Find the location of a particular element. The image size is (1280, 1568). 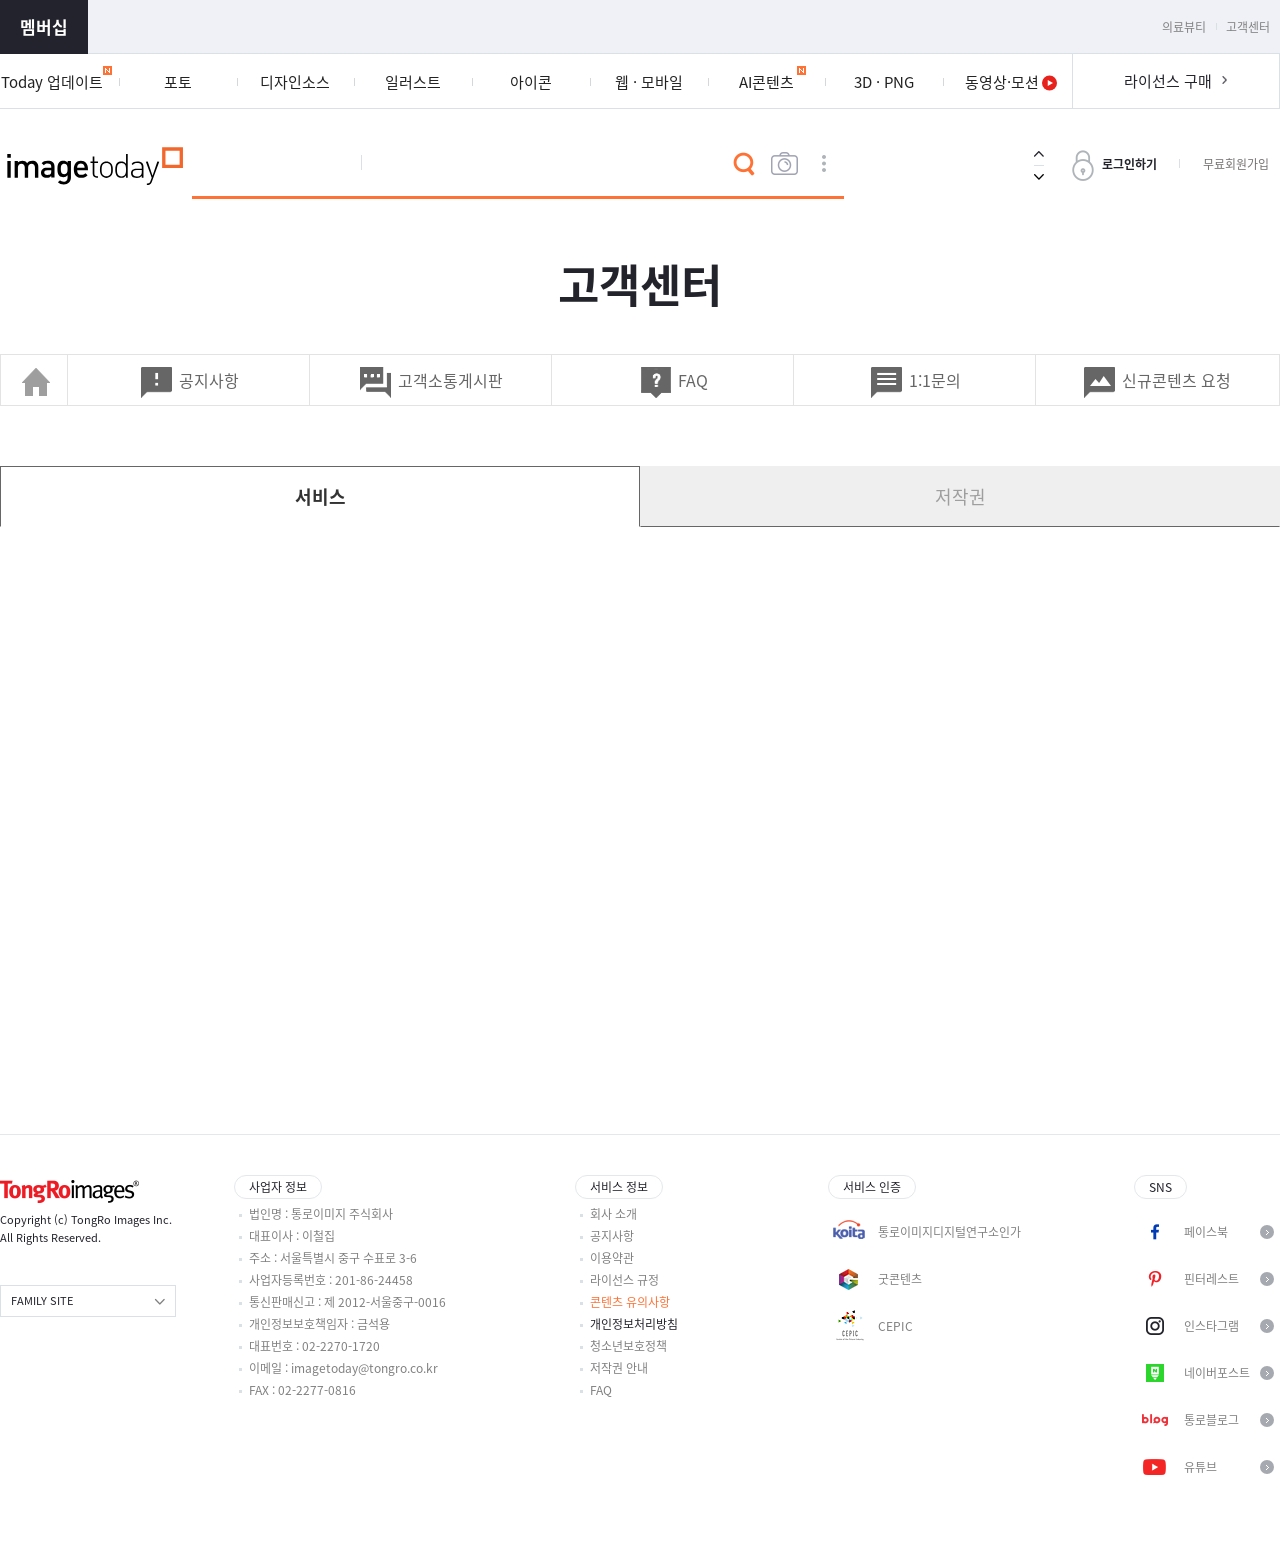

네이버포스트 is located at coordinates (1217, 1373).